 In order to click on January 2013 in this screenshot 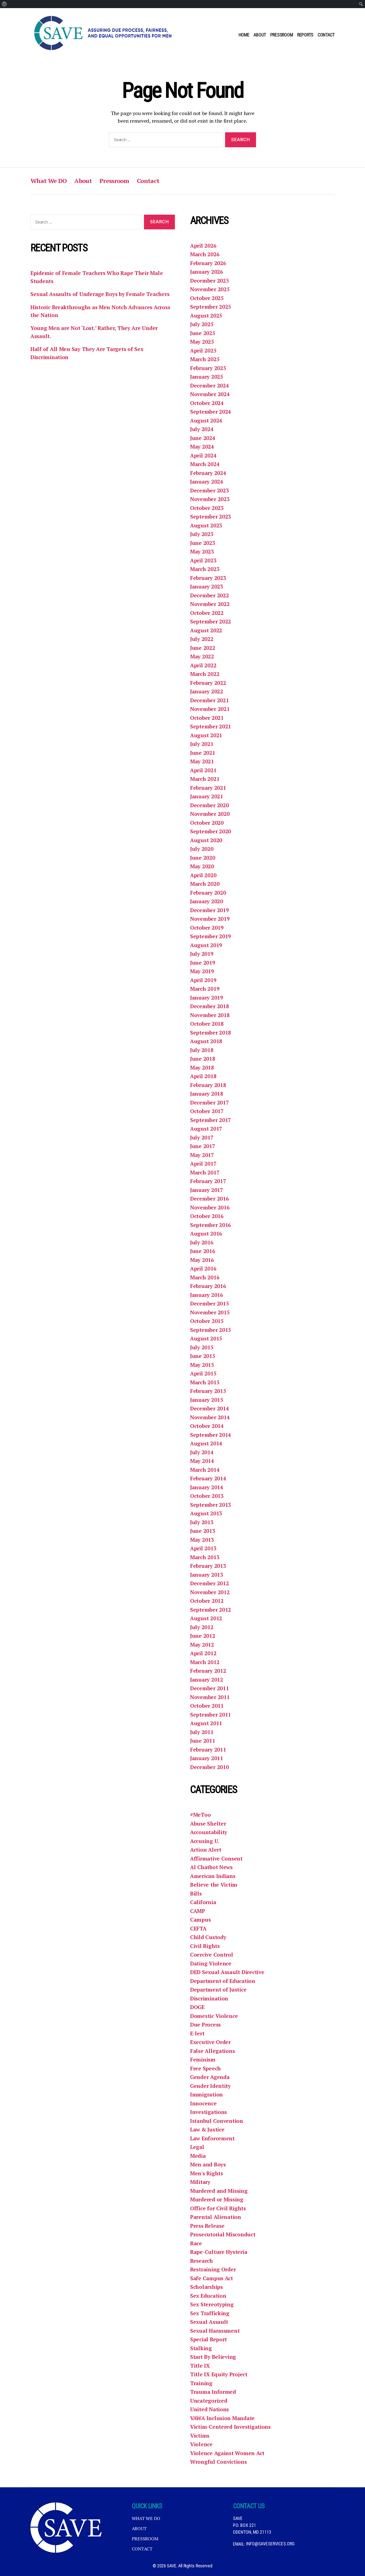, I will do `click(206, 1574)`.